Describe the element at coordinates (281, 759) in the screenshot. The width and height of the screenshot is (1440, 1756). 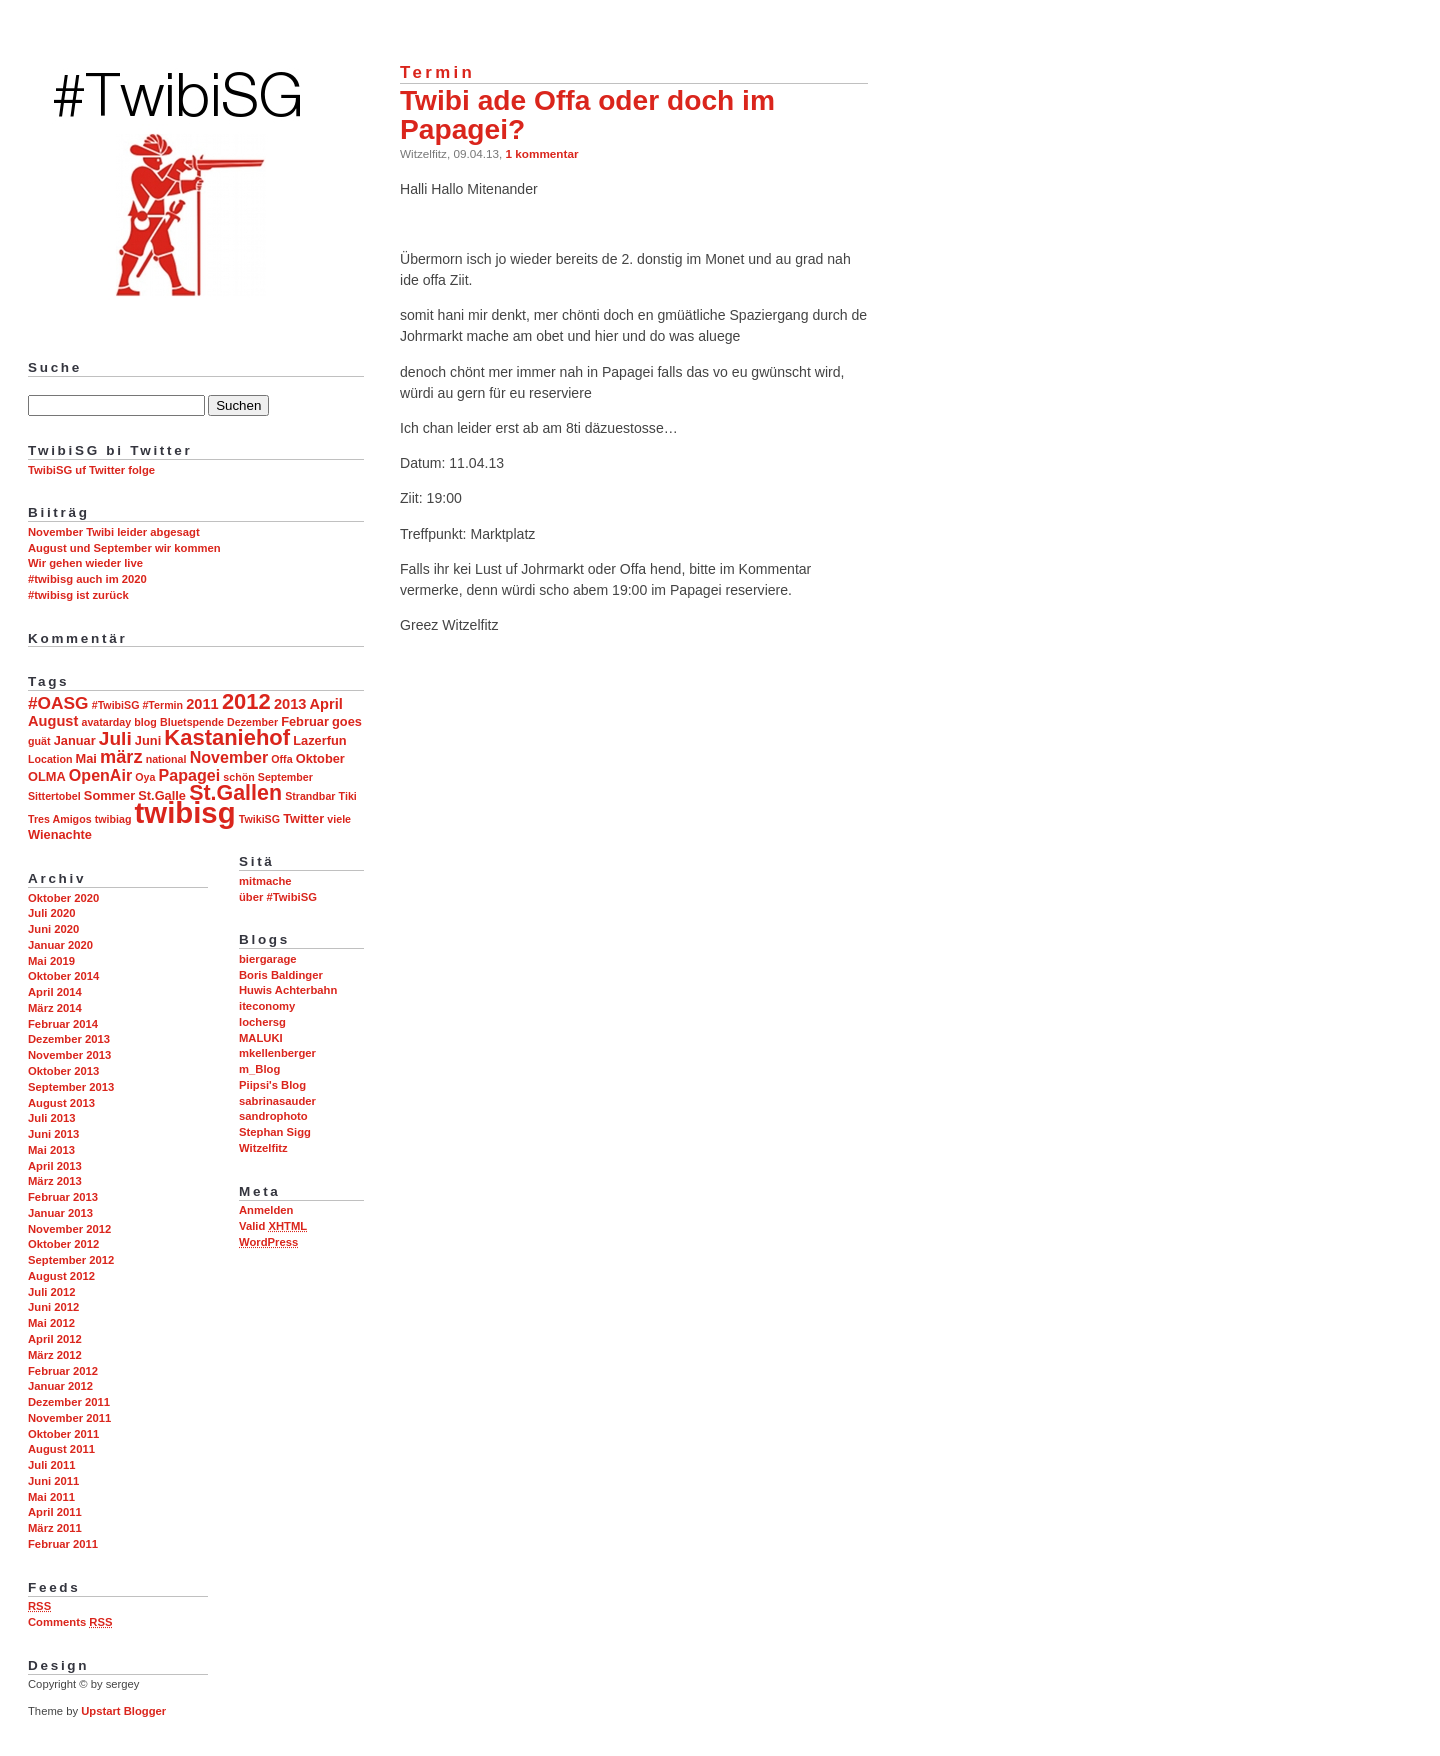
I see `Offa [Offa (2 Einträge)]` at that location.